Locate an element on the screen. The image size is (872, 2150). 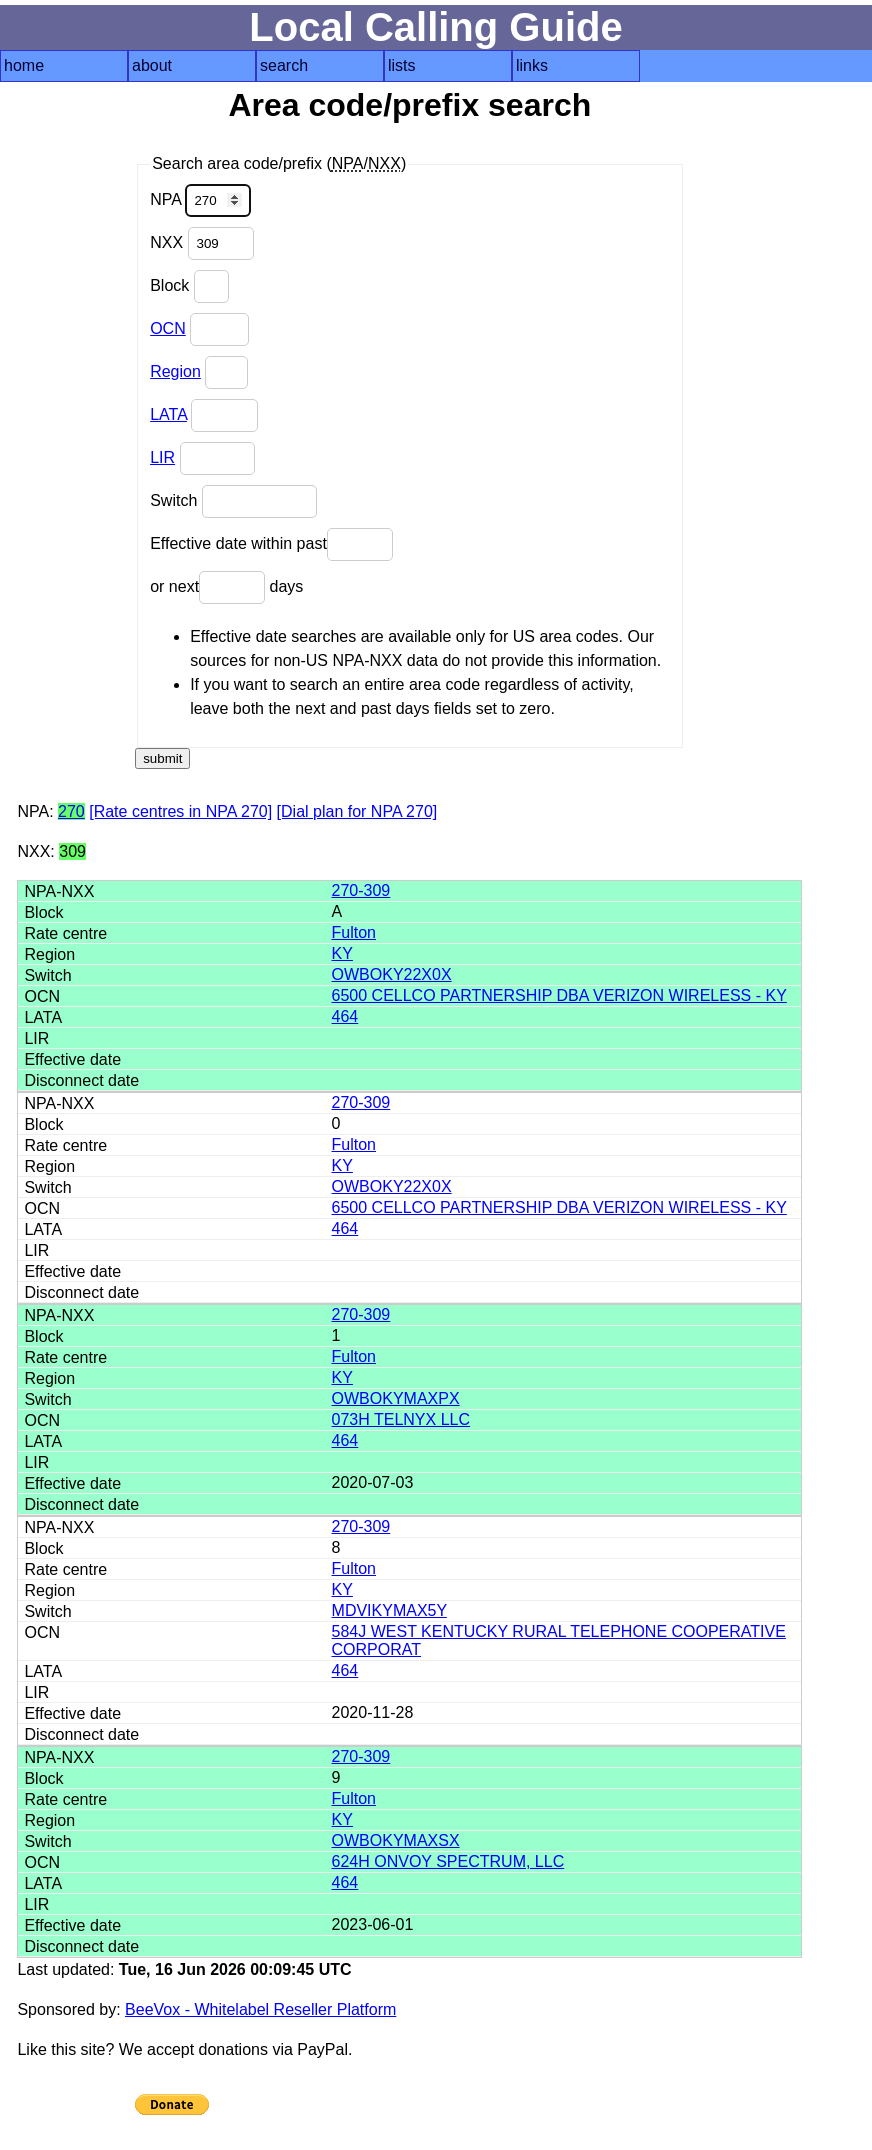
624H ONVOY SPECTRUM, LLC is located at coordinates (448, 1861).